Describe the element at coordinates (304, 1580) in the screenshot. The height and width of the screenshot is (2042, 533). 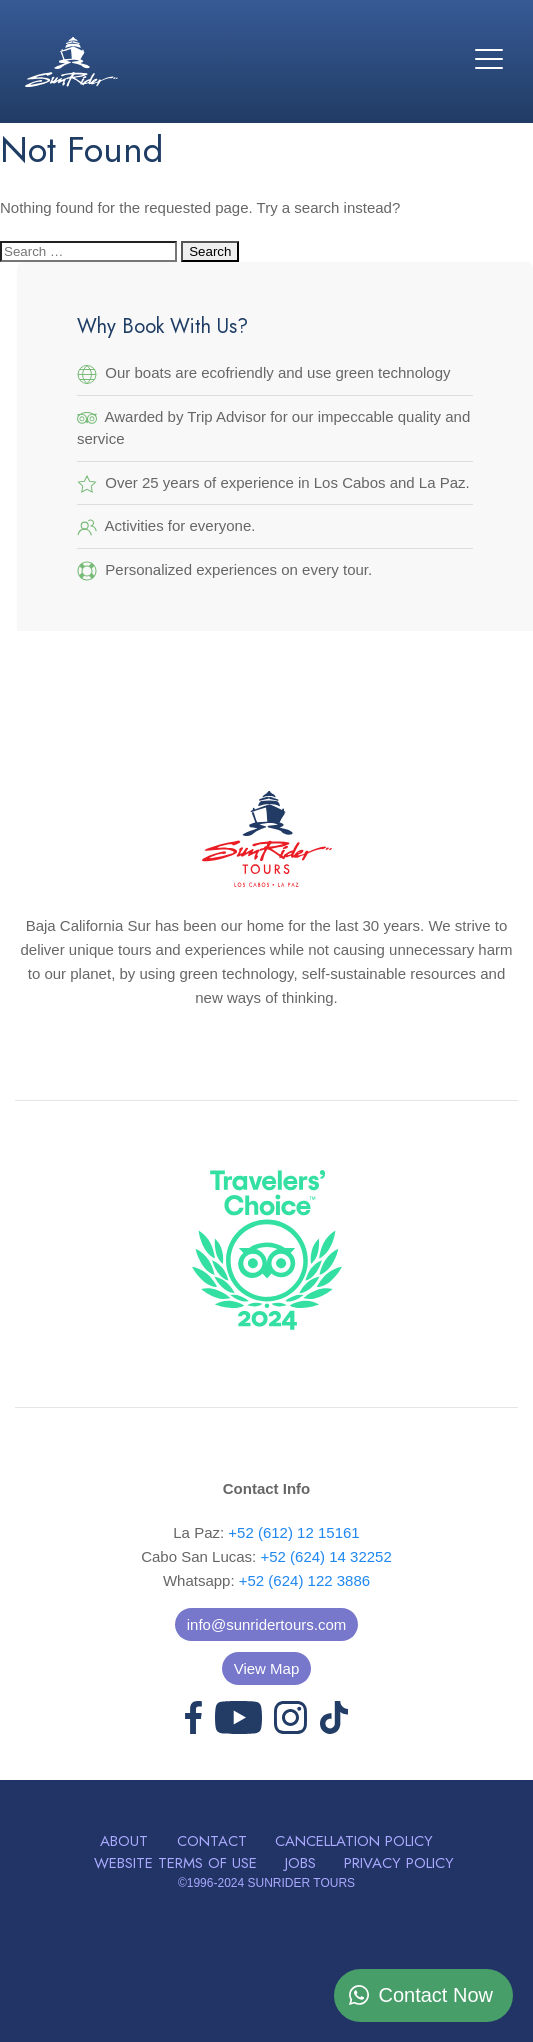
I see `+52 (624) 122 3886` at that location.